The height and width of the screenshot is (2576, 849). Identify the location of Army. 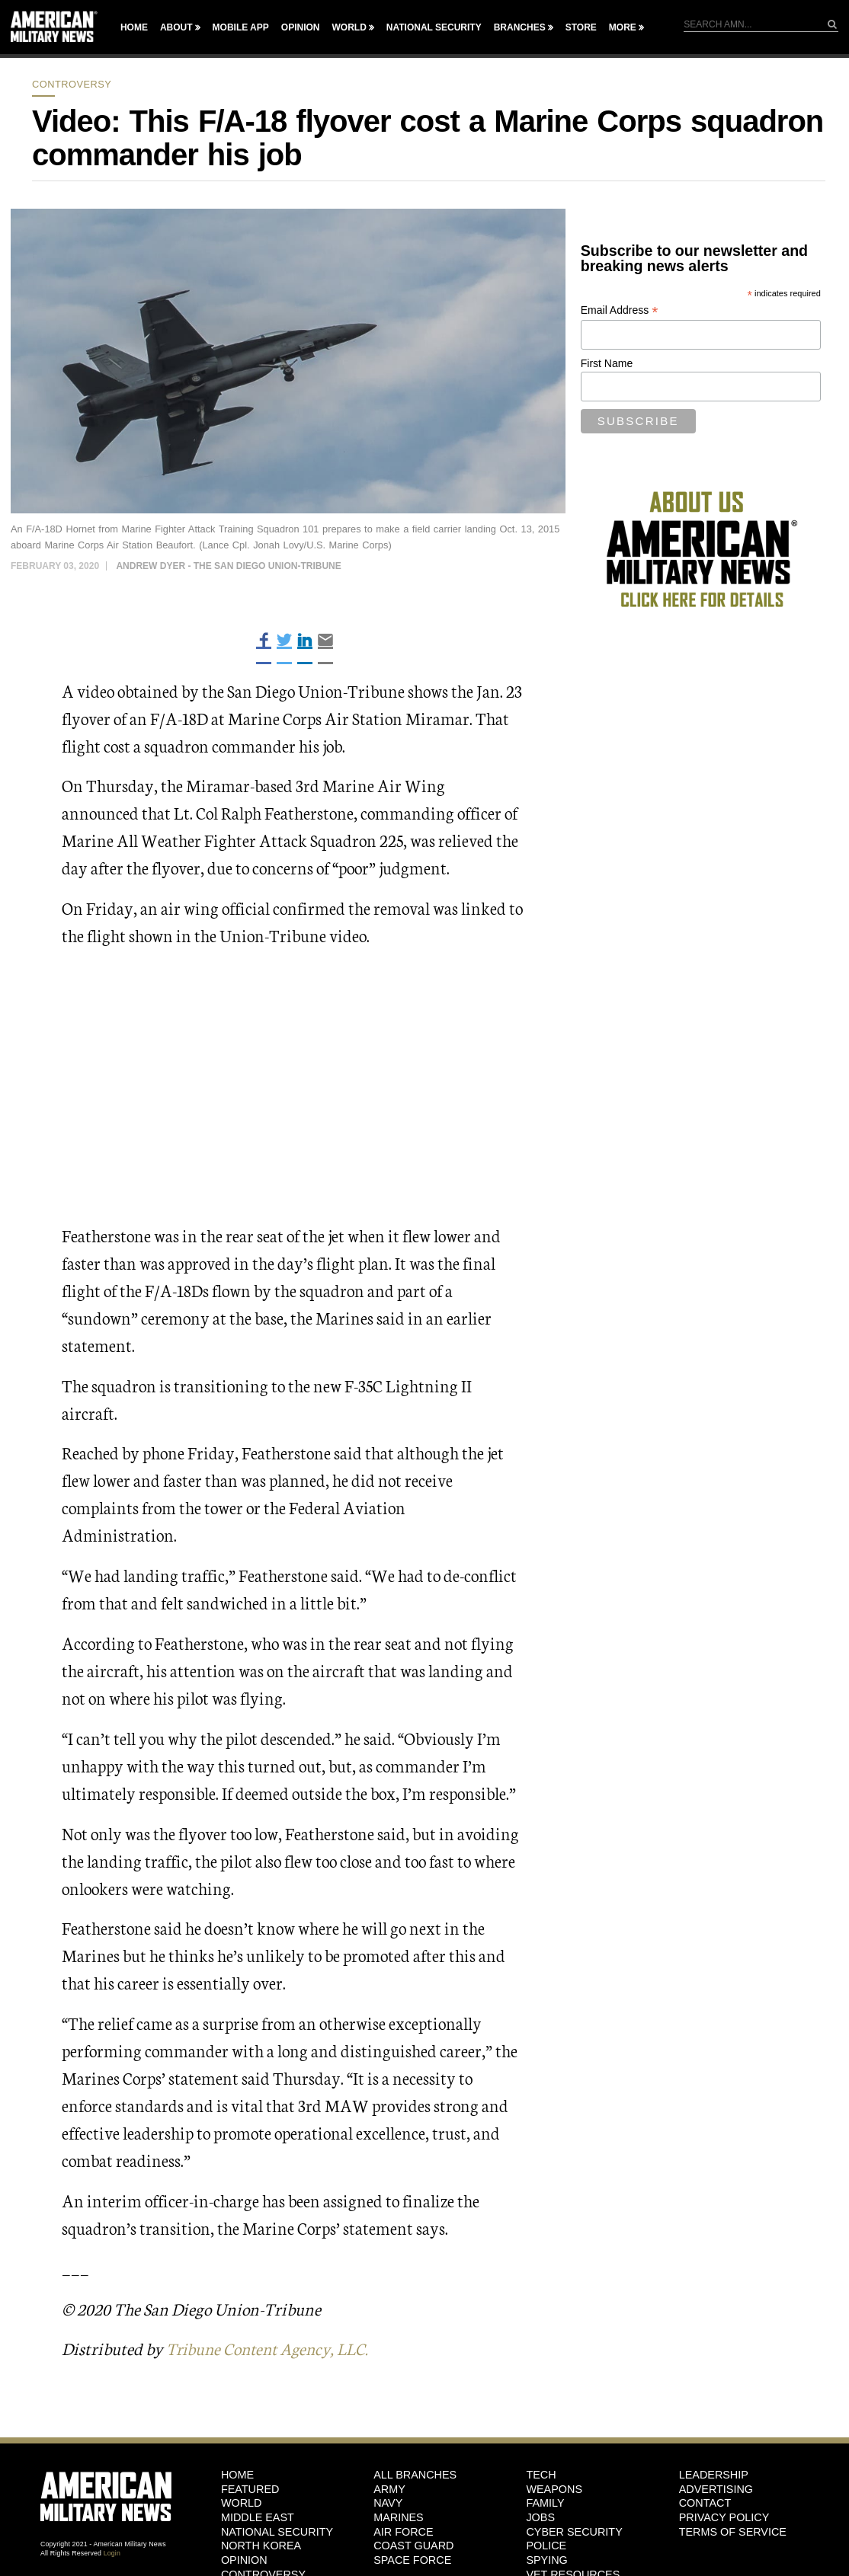
(389, 2488).